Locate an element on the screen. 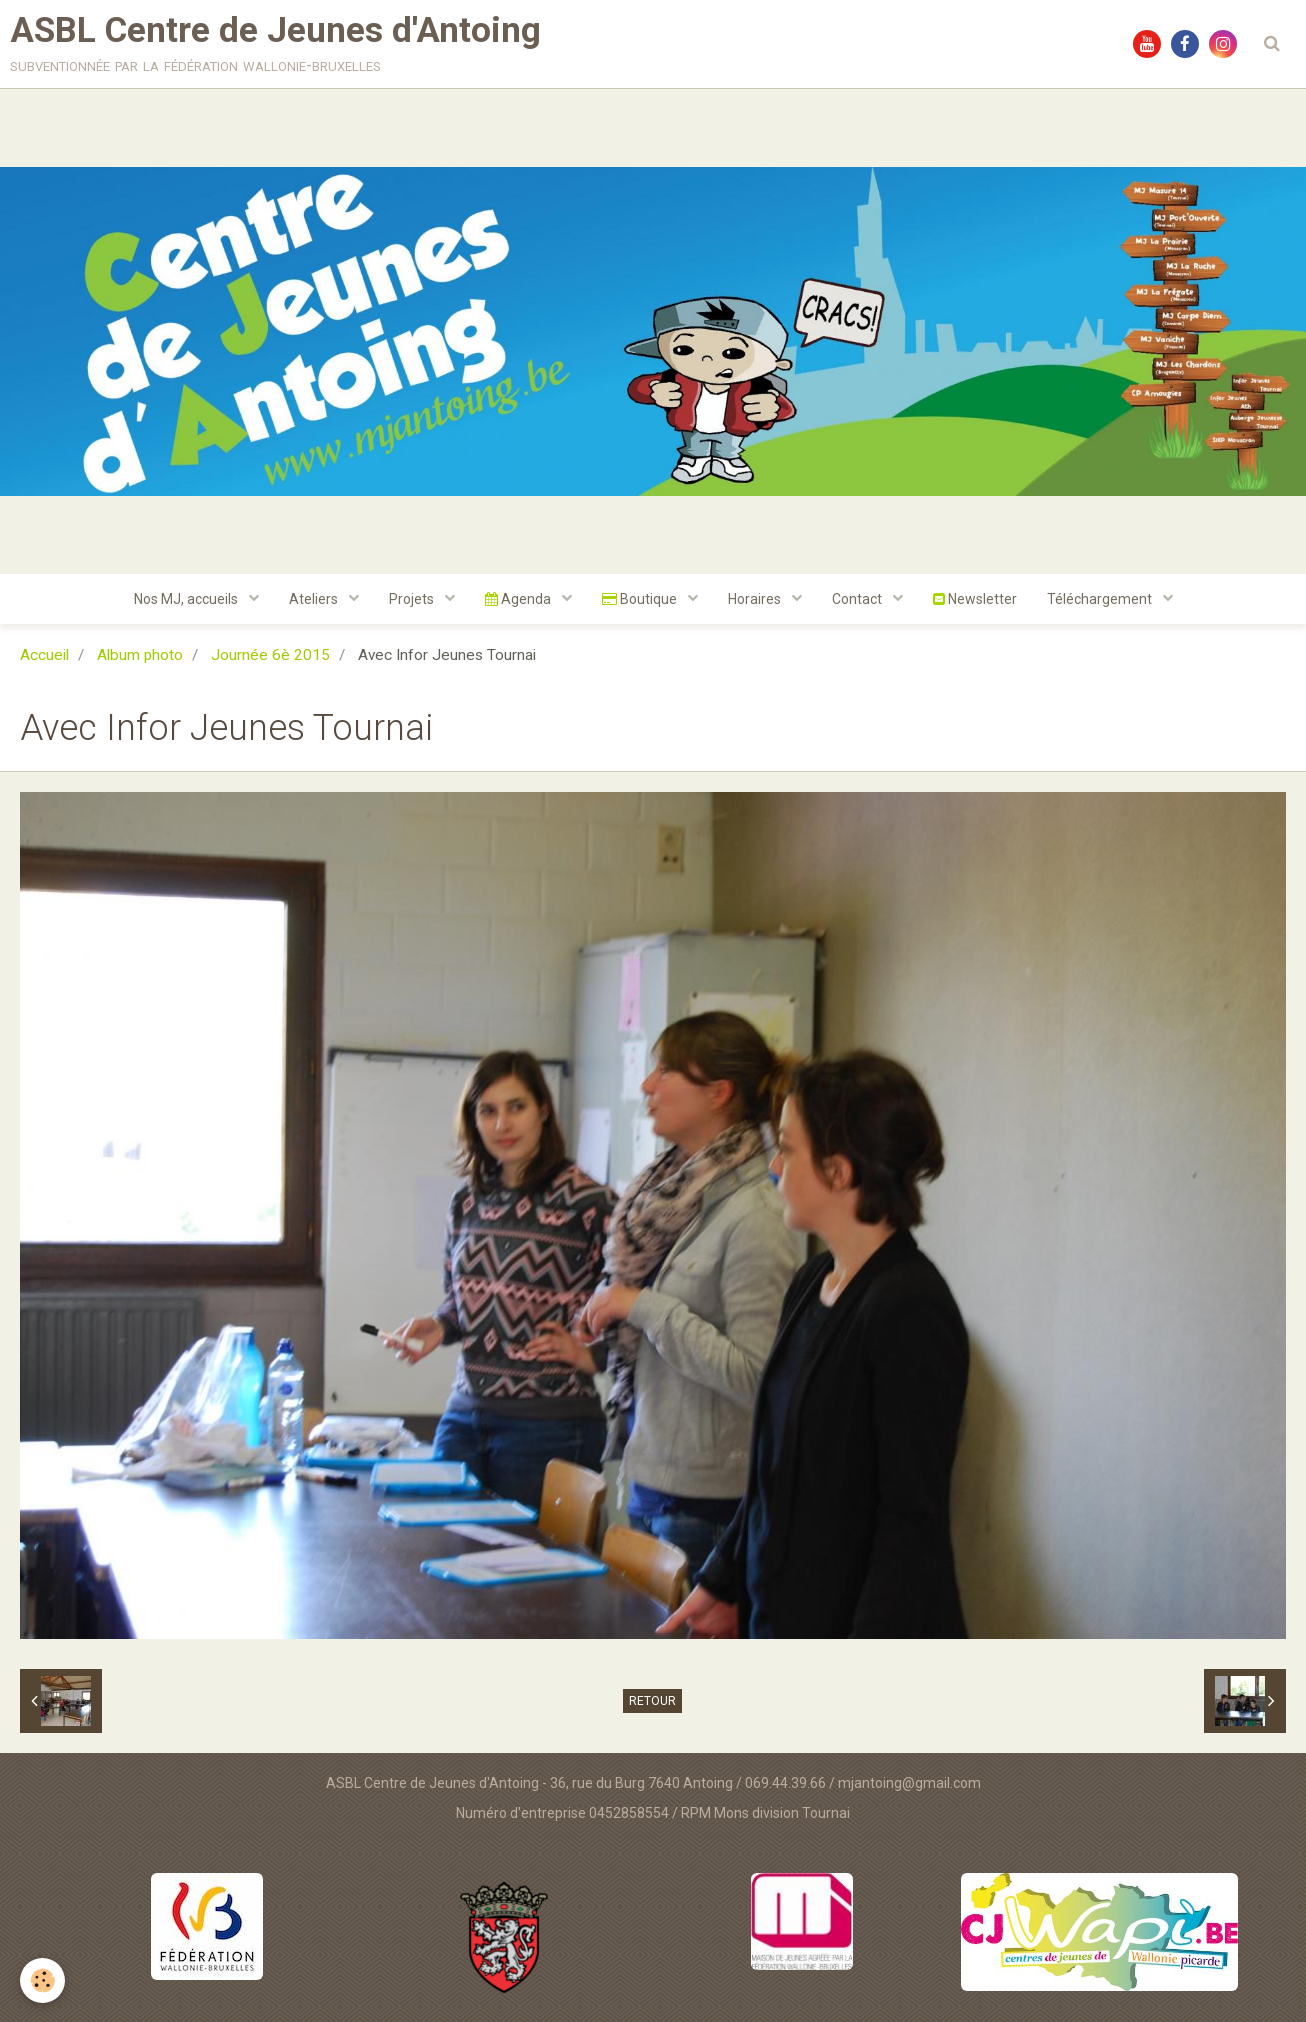 The image size is (1306, 2022). Projets is located at coordinates (413, 599).